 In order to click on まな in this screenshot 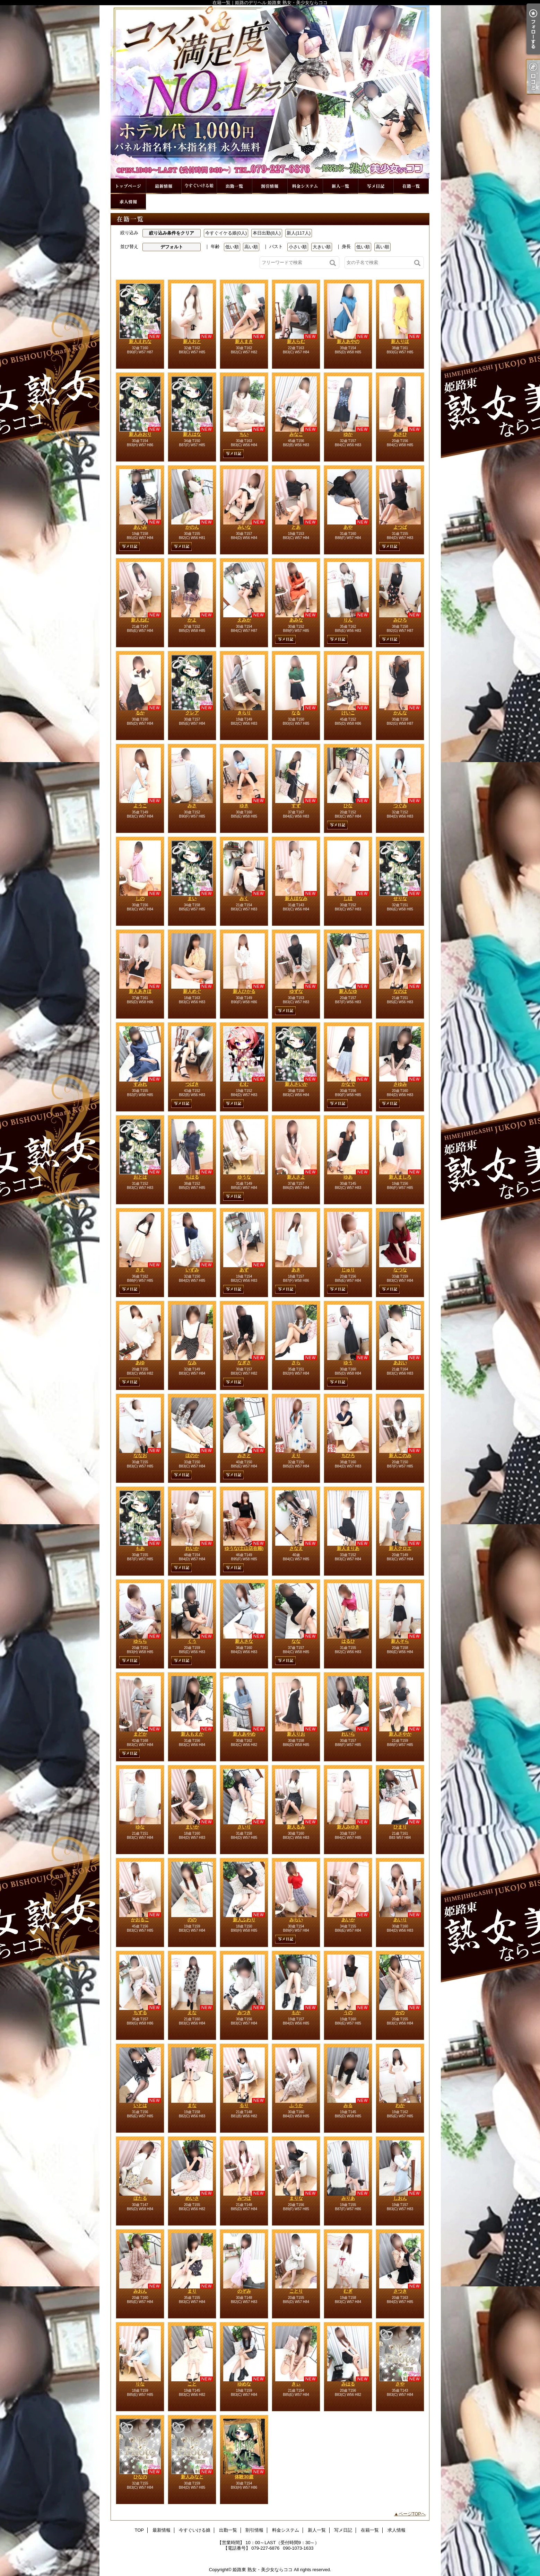, I will do `click(192, 2105)`.